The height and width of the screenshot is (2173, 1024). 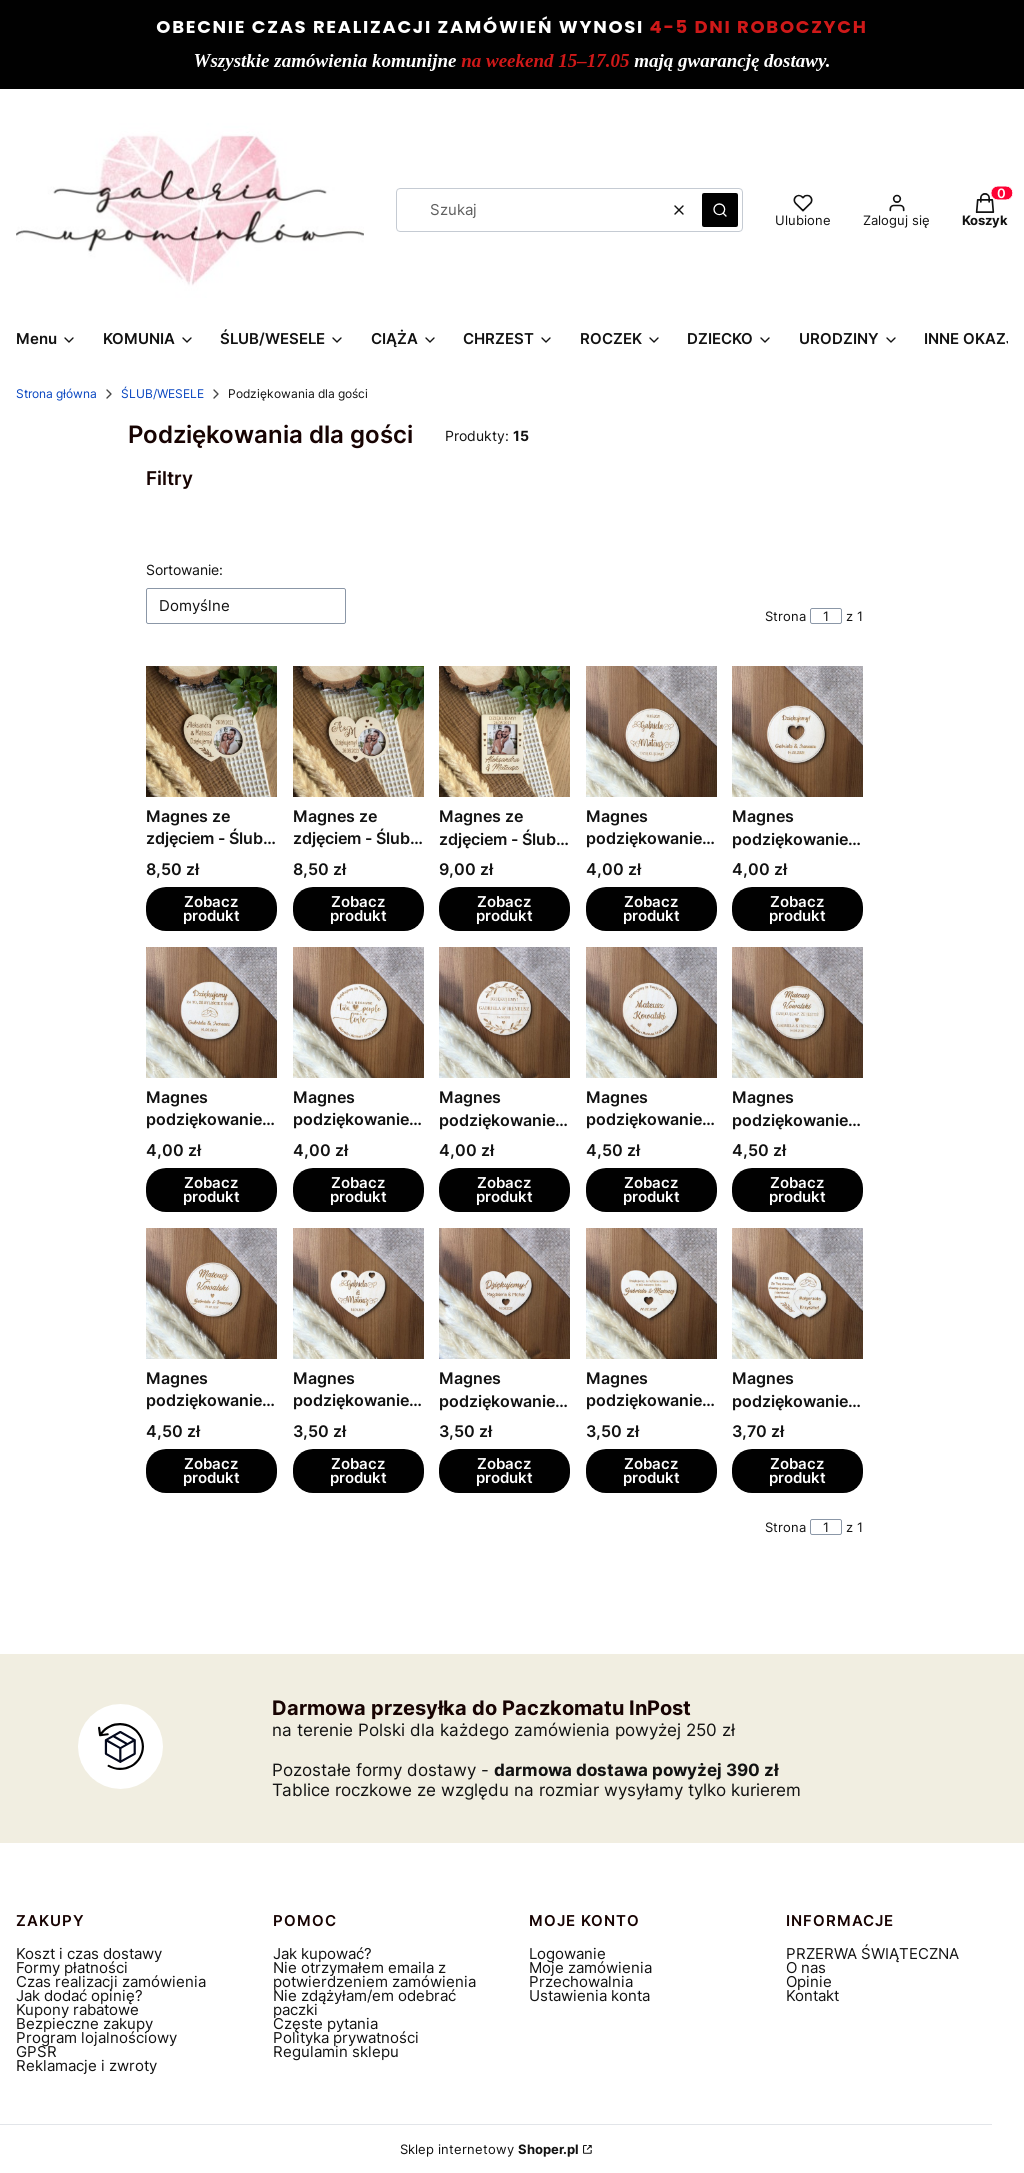 What do you see at coordinates (211, 731) in the screenshot?
I see `[Przejdź do produktu Magnes ze zdjęciem - Ślub, wesele.]` at bounding box center [211, 731].